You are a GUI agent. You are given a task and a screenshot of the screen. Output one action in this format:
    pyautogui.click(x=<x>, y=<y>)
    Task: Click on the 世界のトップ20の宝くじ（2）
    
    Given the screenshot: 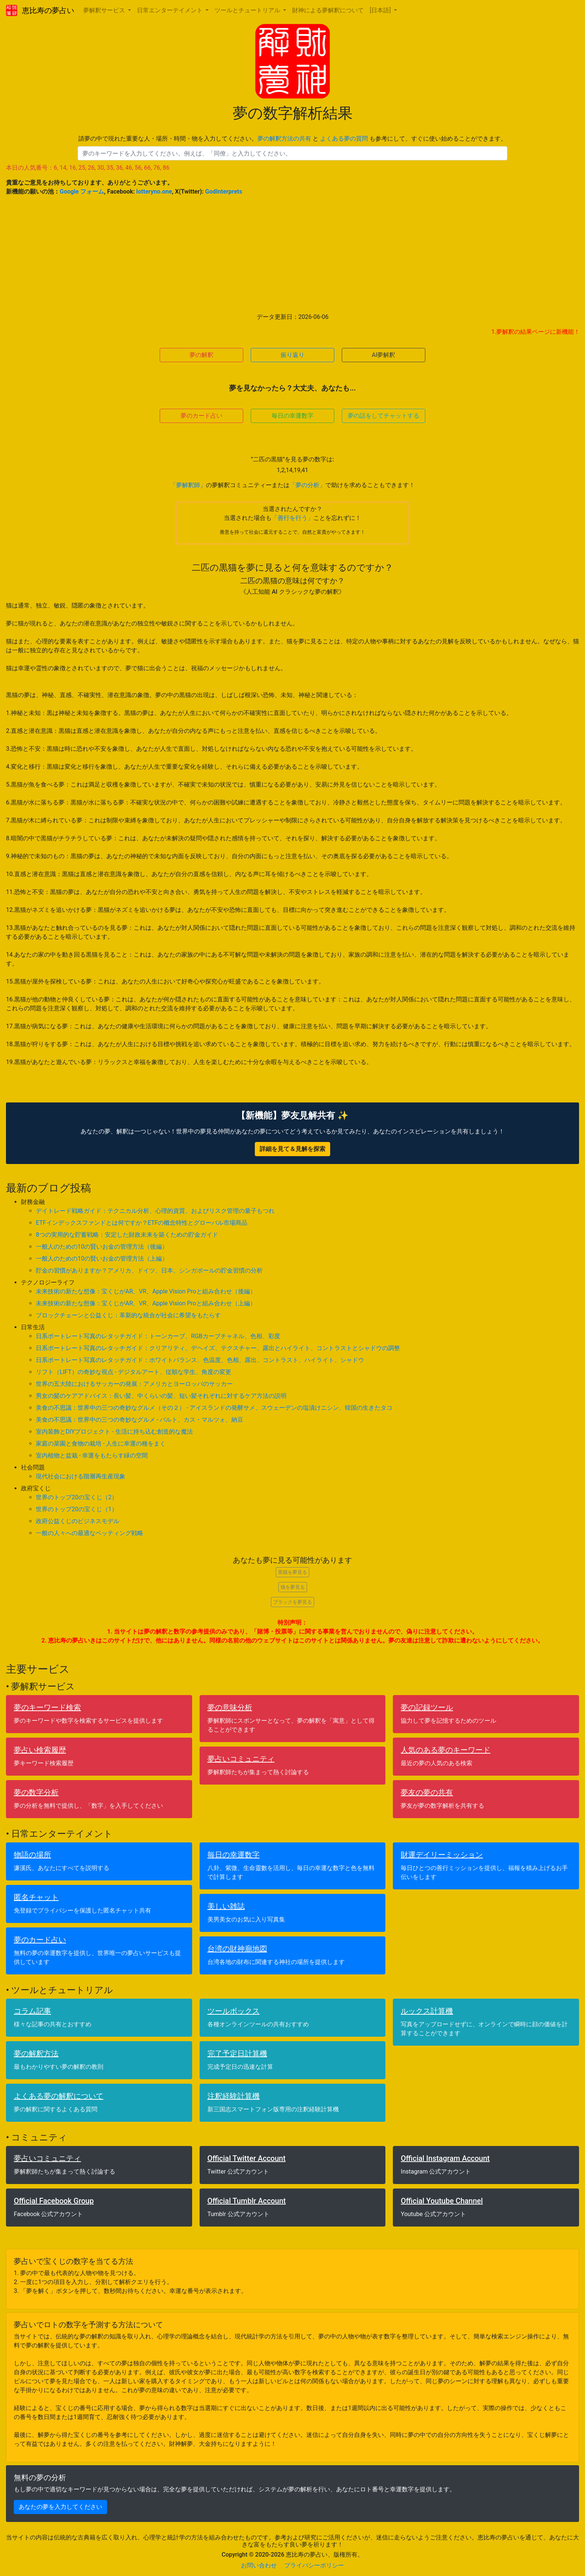 What is the action you would take?
    pyautogui.click(x=77, y=1497)
    